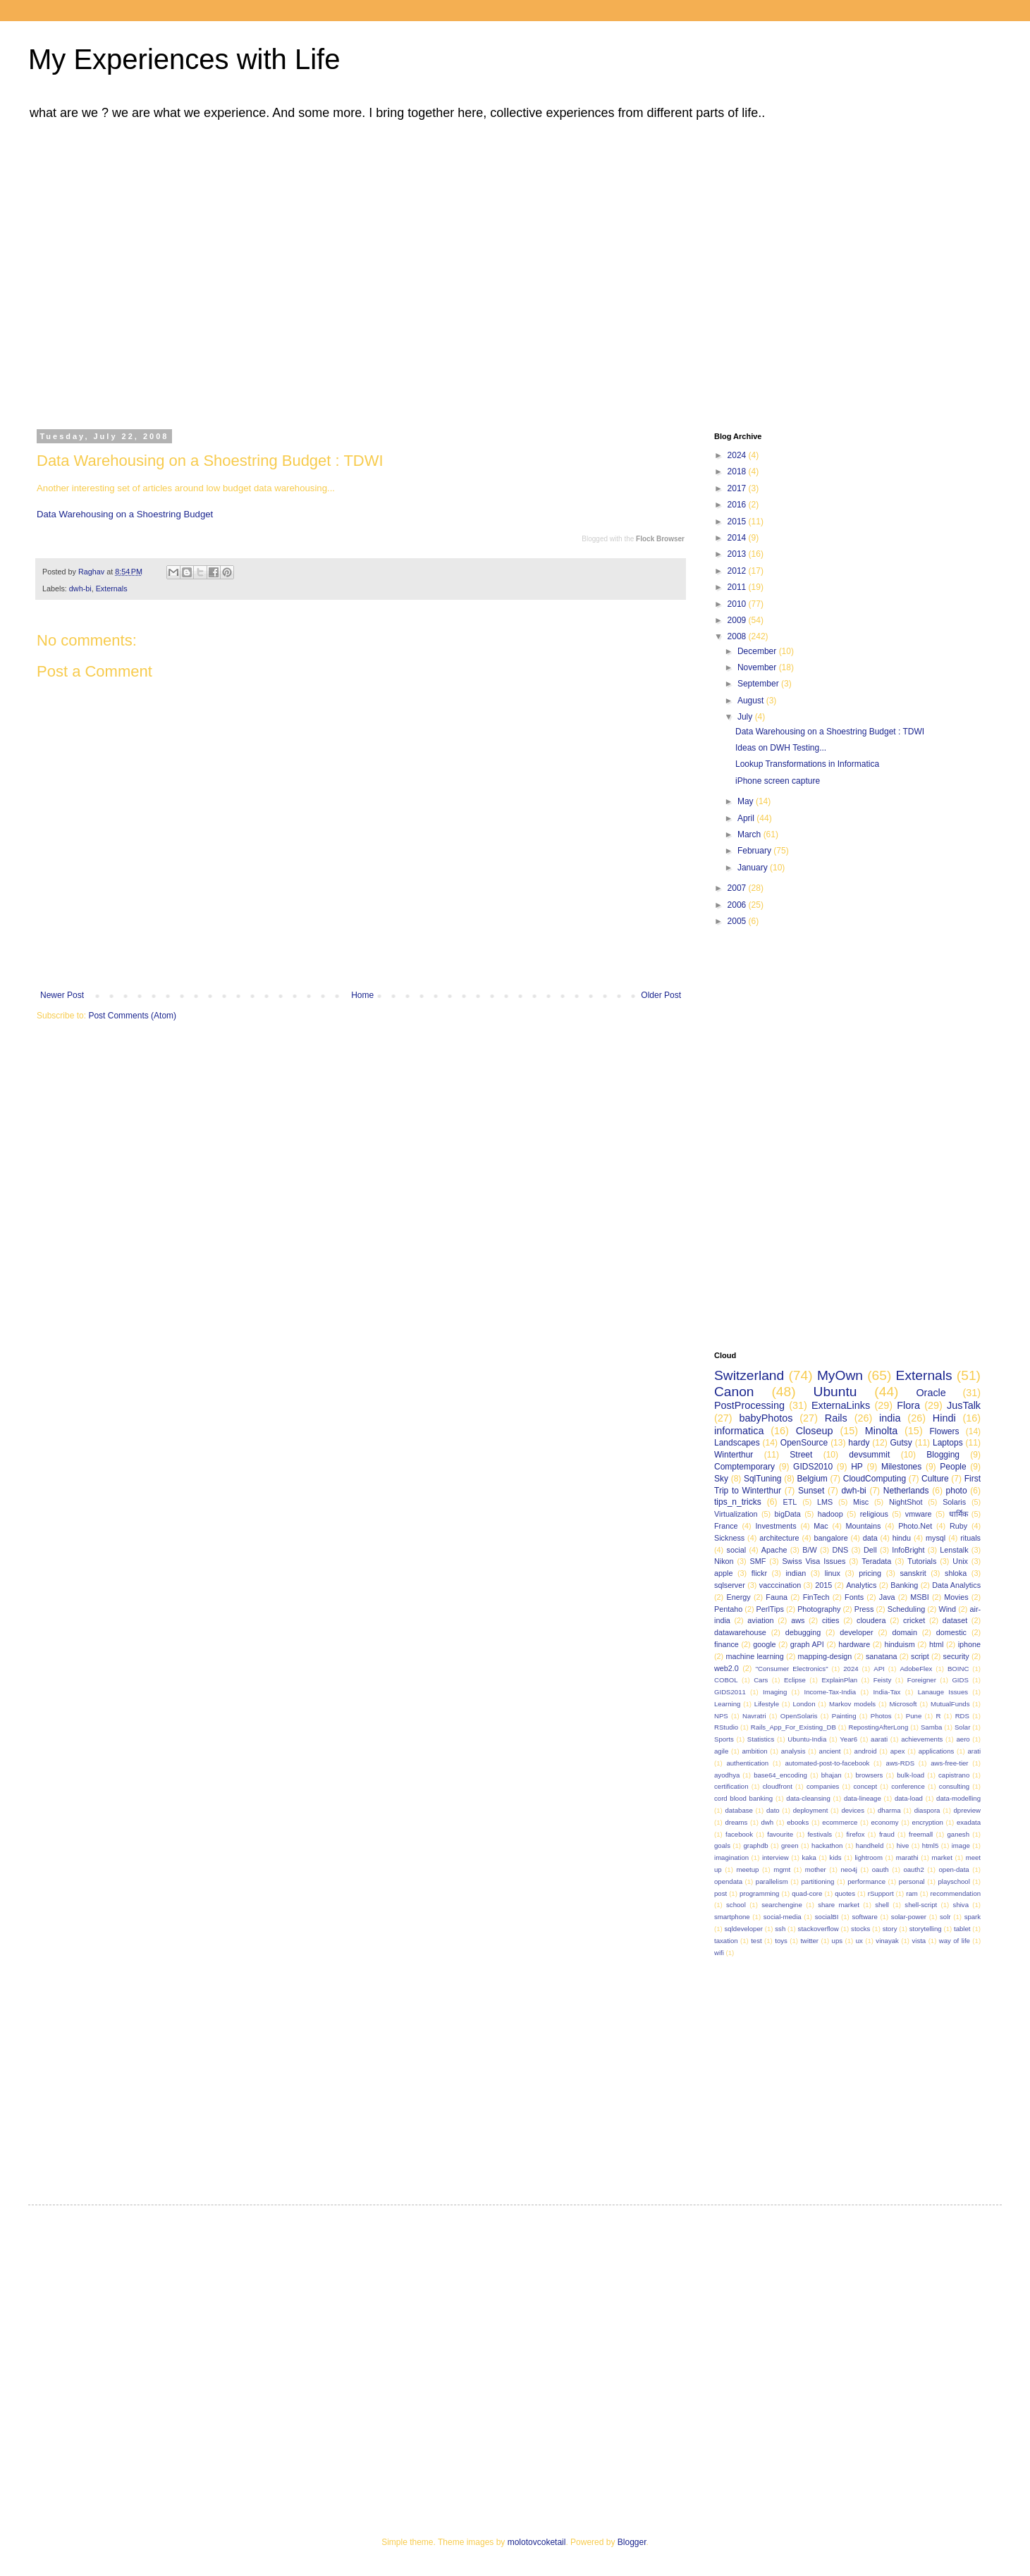  I want to click on cloudera, so click(871, 1620).